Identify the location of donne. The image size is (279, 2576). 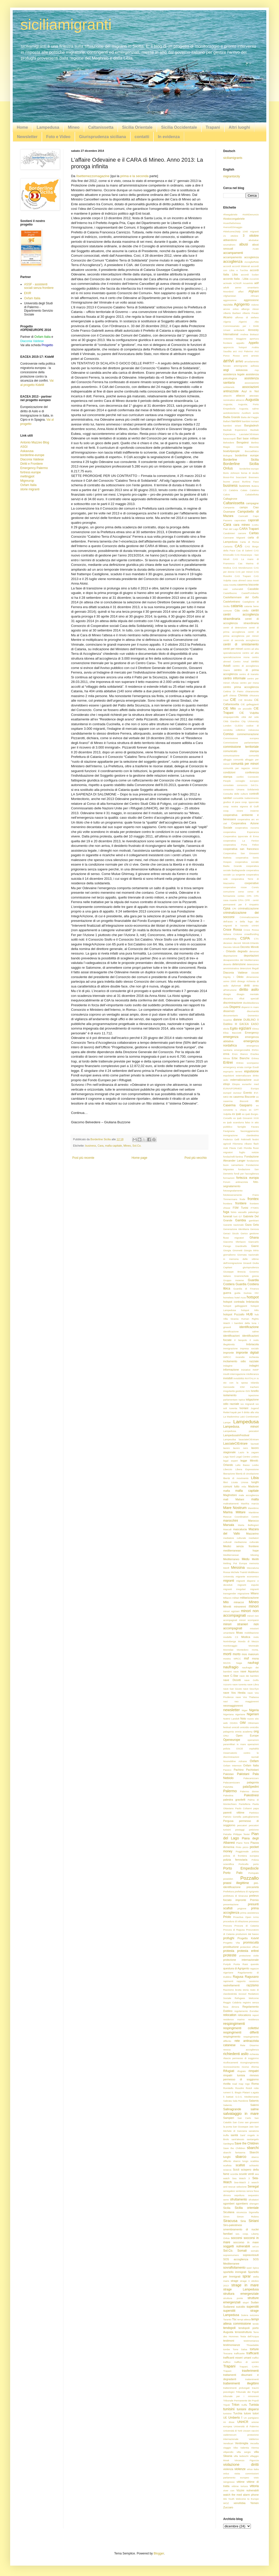
(237, 1019).